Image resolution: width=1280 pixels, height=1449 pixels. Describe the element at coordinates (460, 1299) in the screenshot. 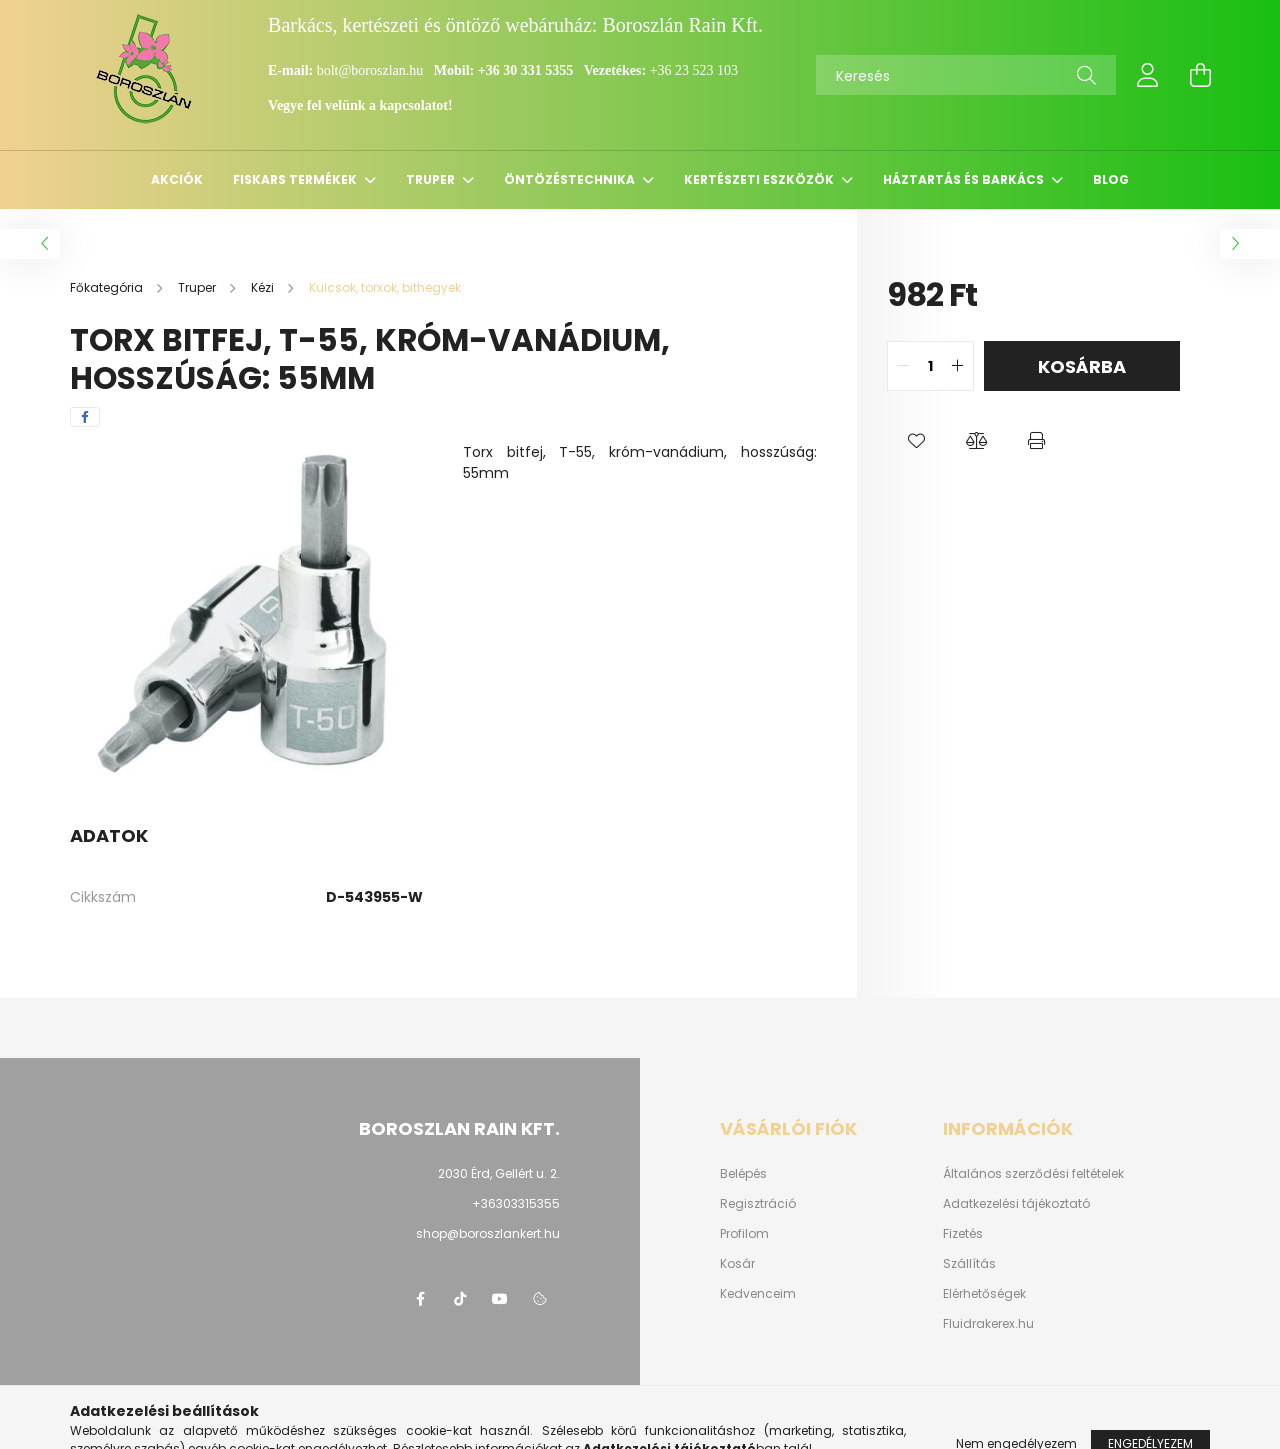

I see `https://www.tiktok.com/@boroszlan?lang=hu-HU` at that location.